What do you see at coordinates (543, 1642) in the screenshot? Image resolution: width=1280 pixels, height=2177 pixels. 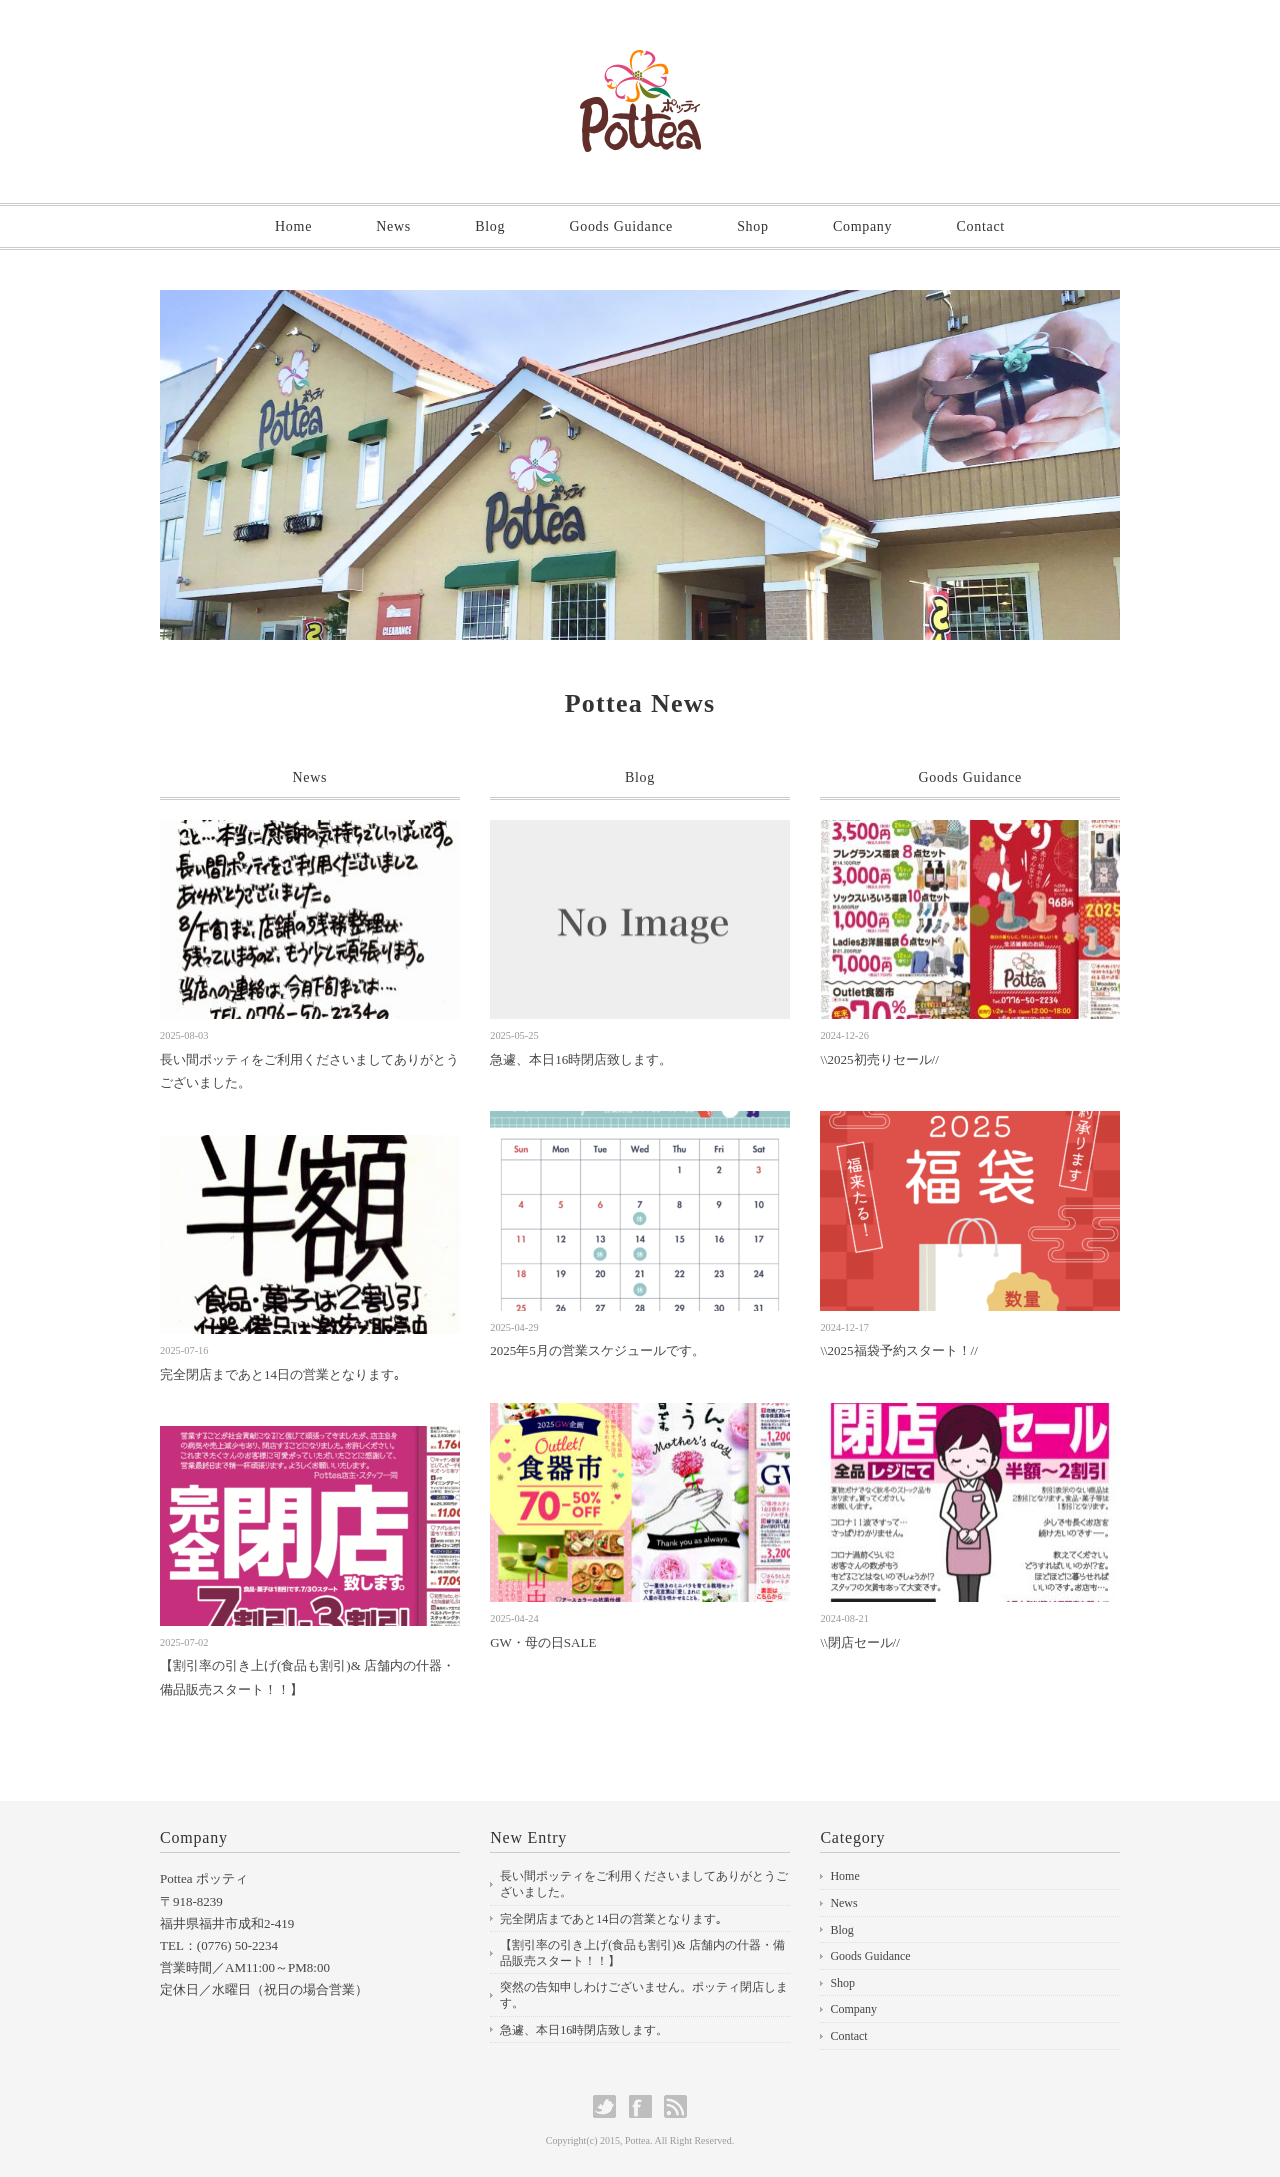 I see `GW・母の日SALE` at bounding box center [543, 1642].